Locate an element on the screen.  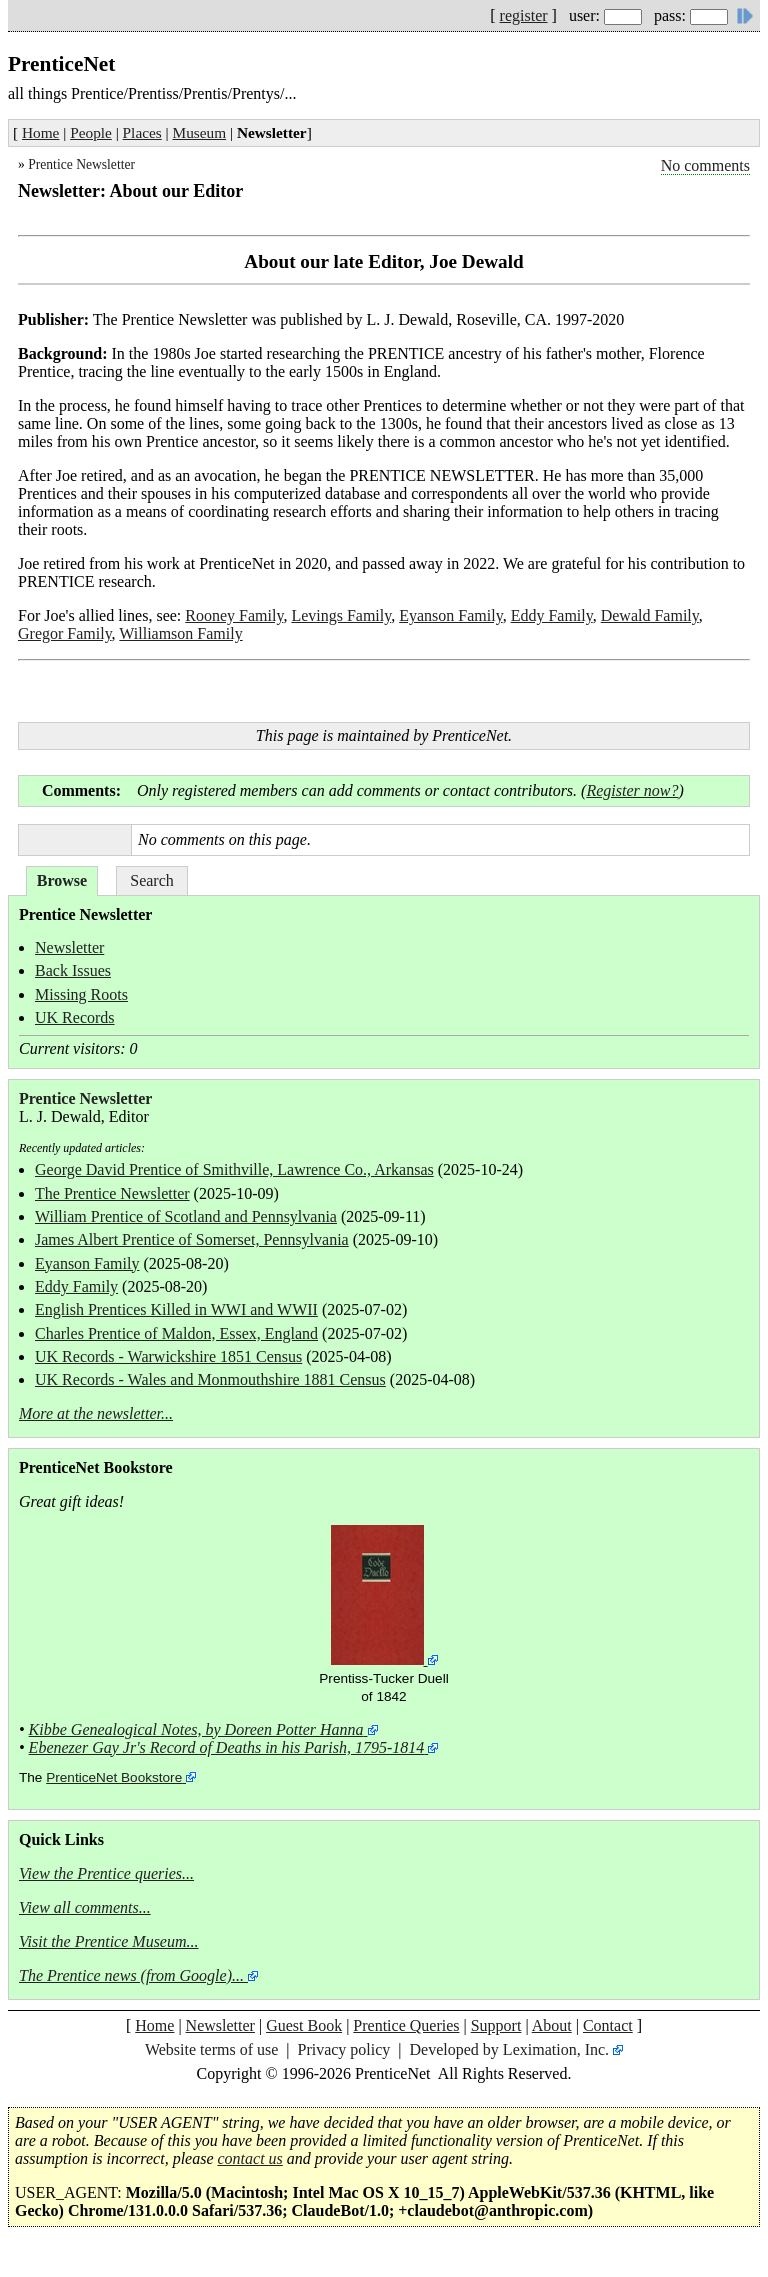
Williamson Family is located at coordinates (180, 633).